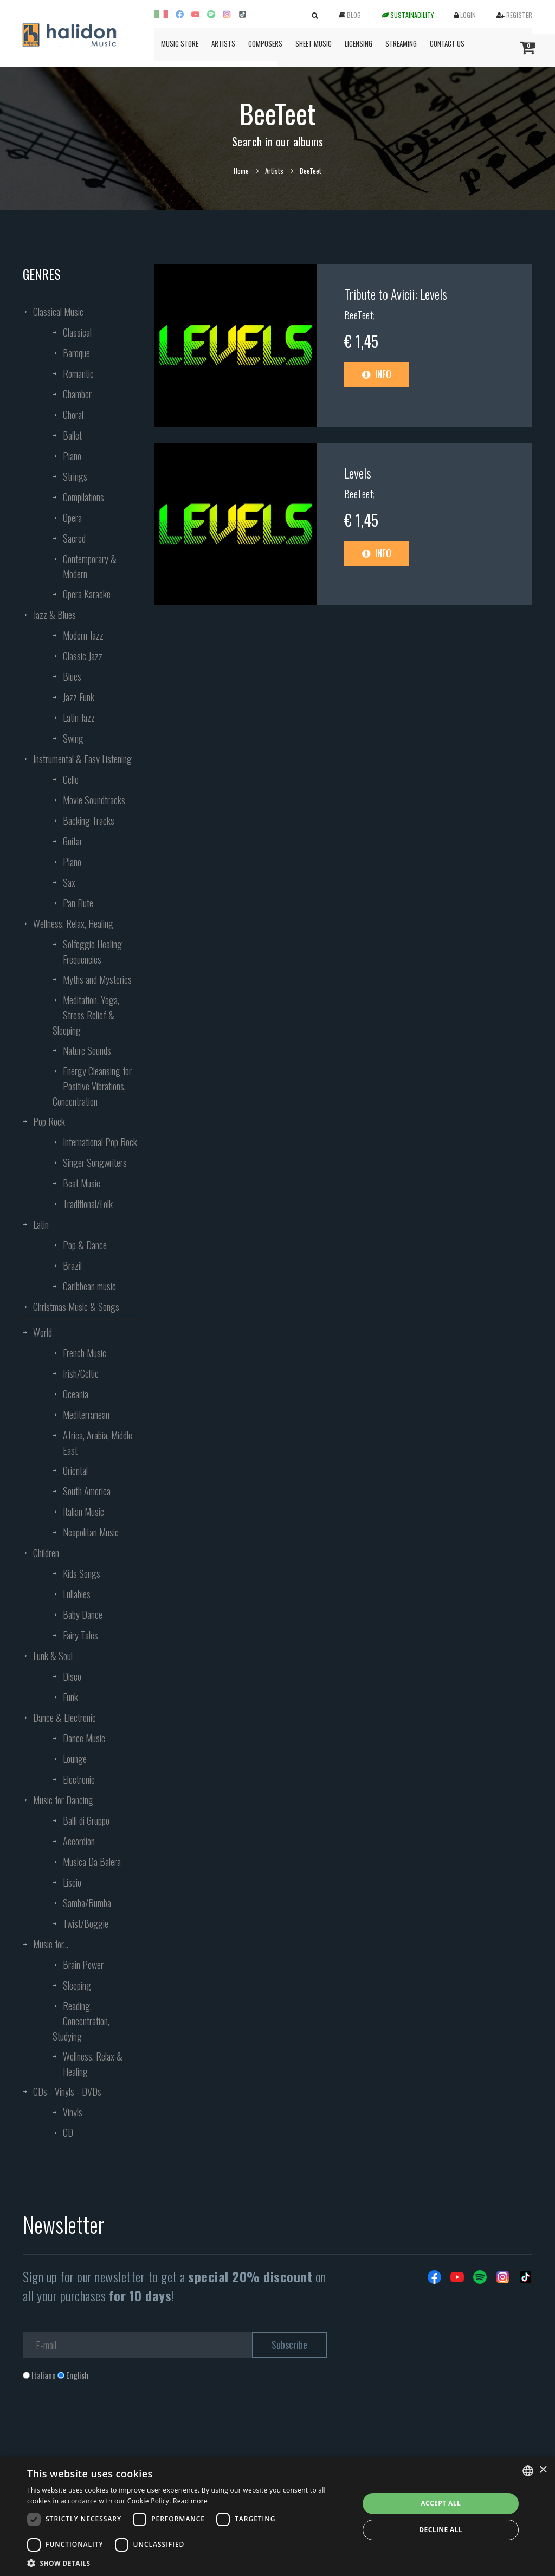 The width and height of the screenshot is (555, 2576). I want to click on Sax, so click(69, 882).